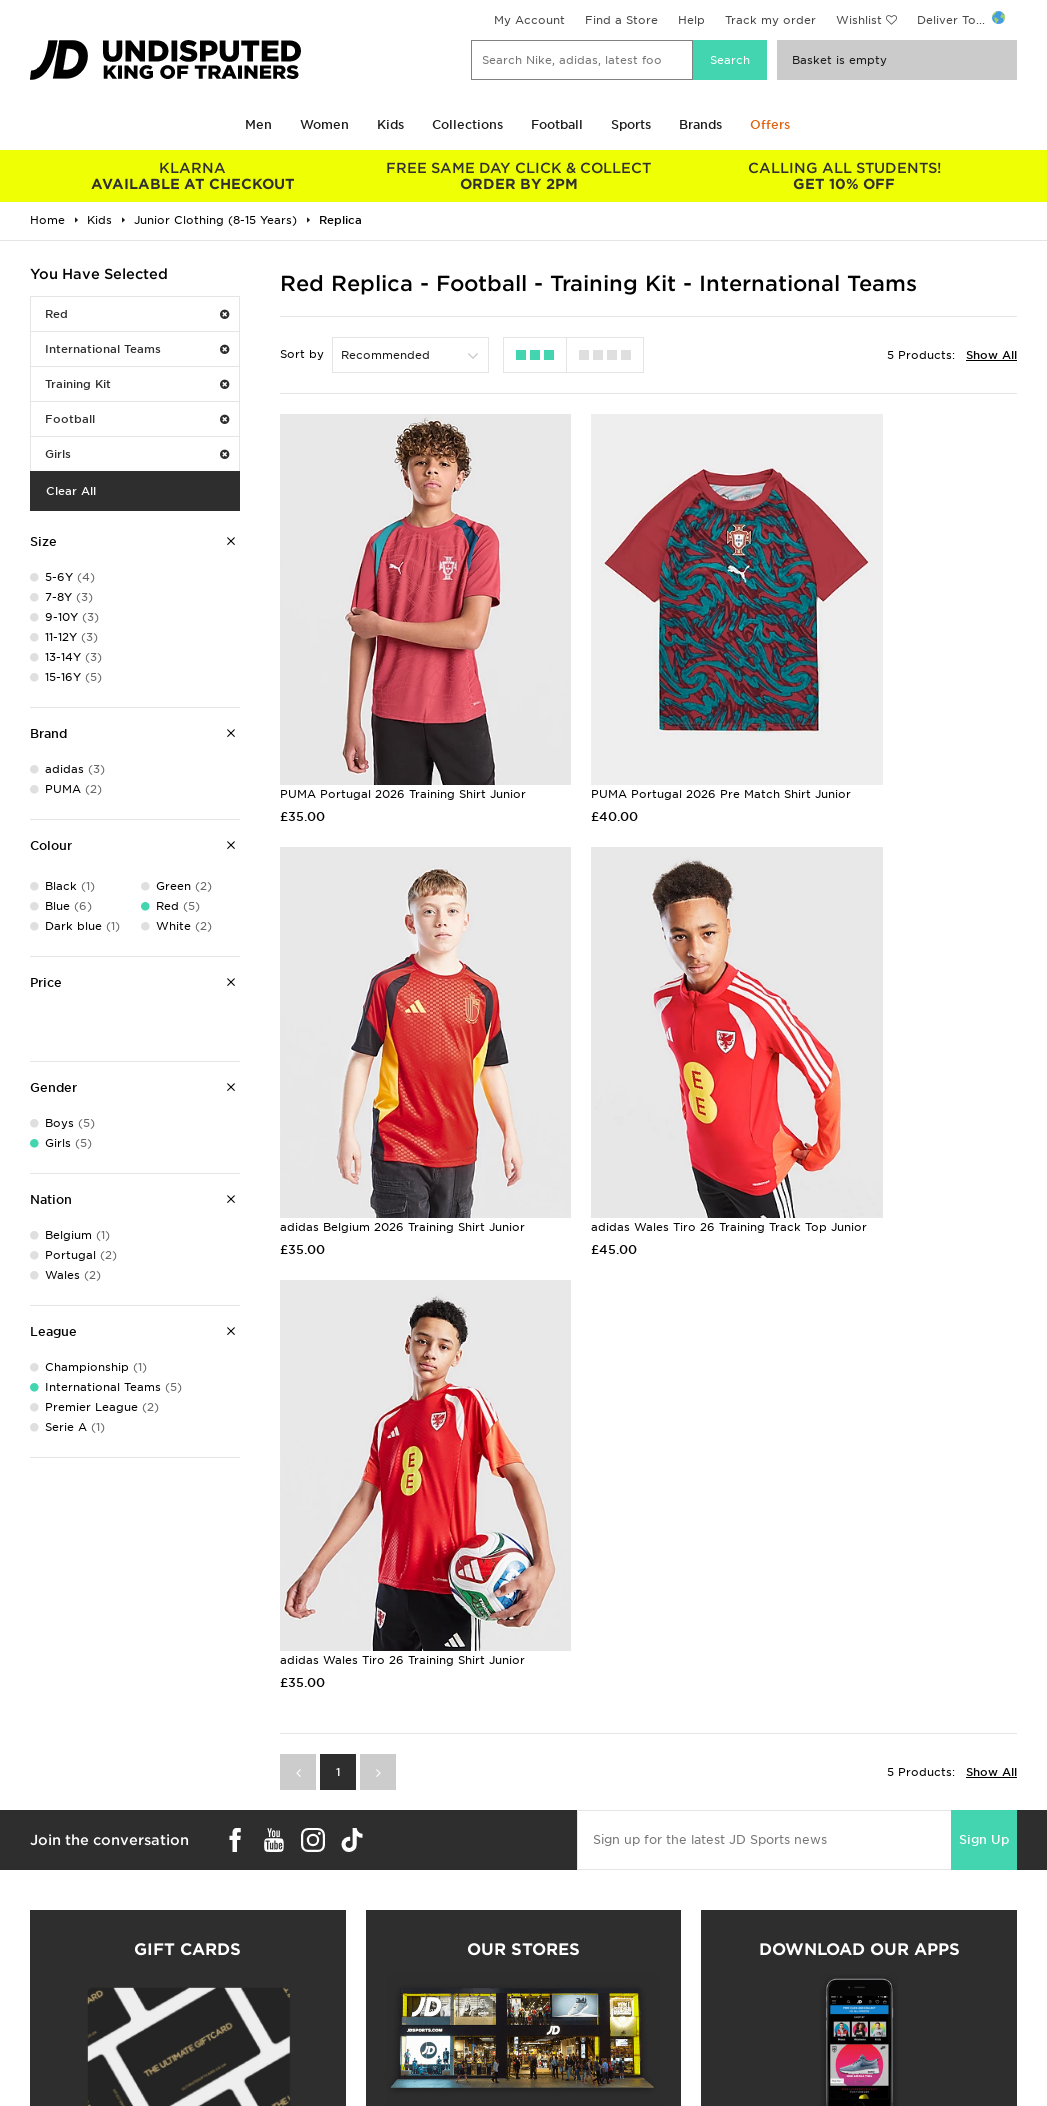  I want to click on Terms & Conditions, so click(832, 2025).